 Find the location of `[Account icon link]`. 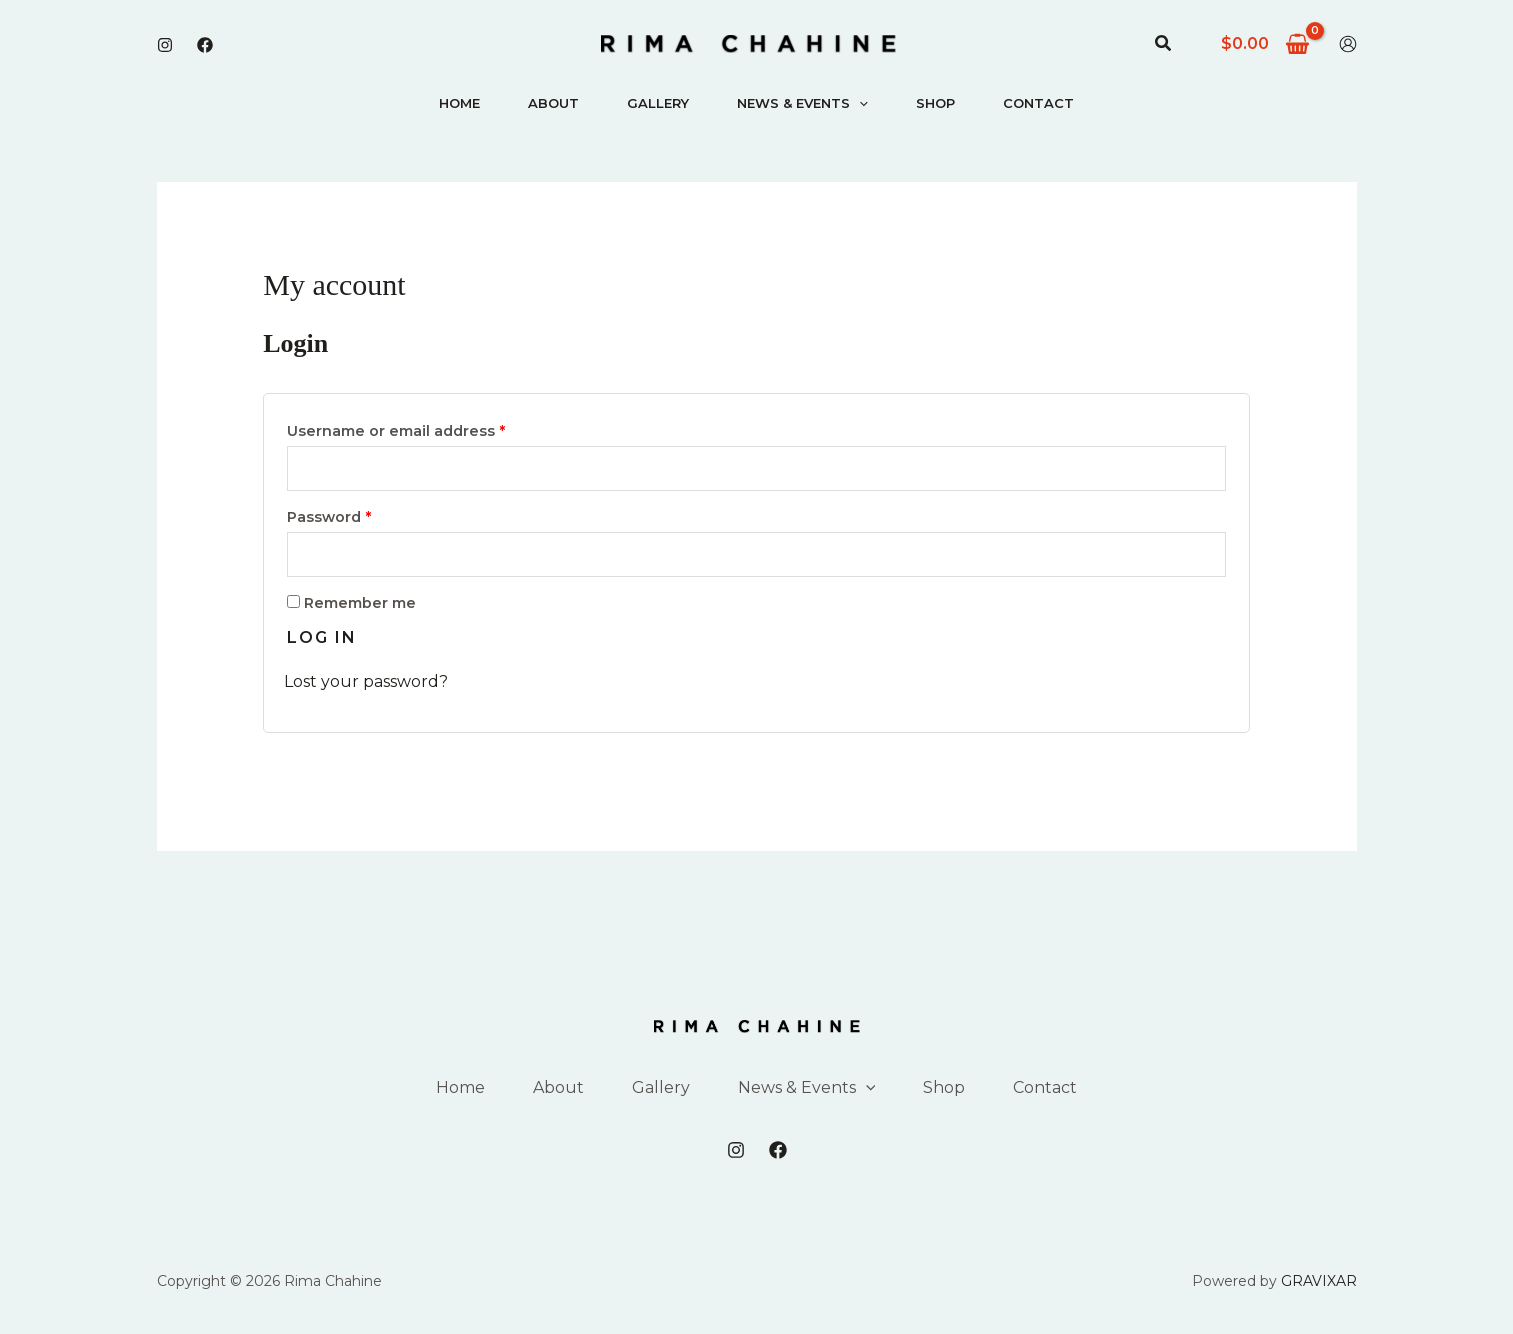

[Account icon link] is located at coordinates (1348, 44).